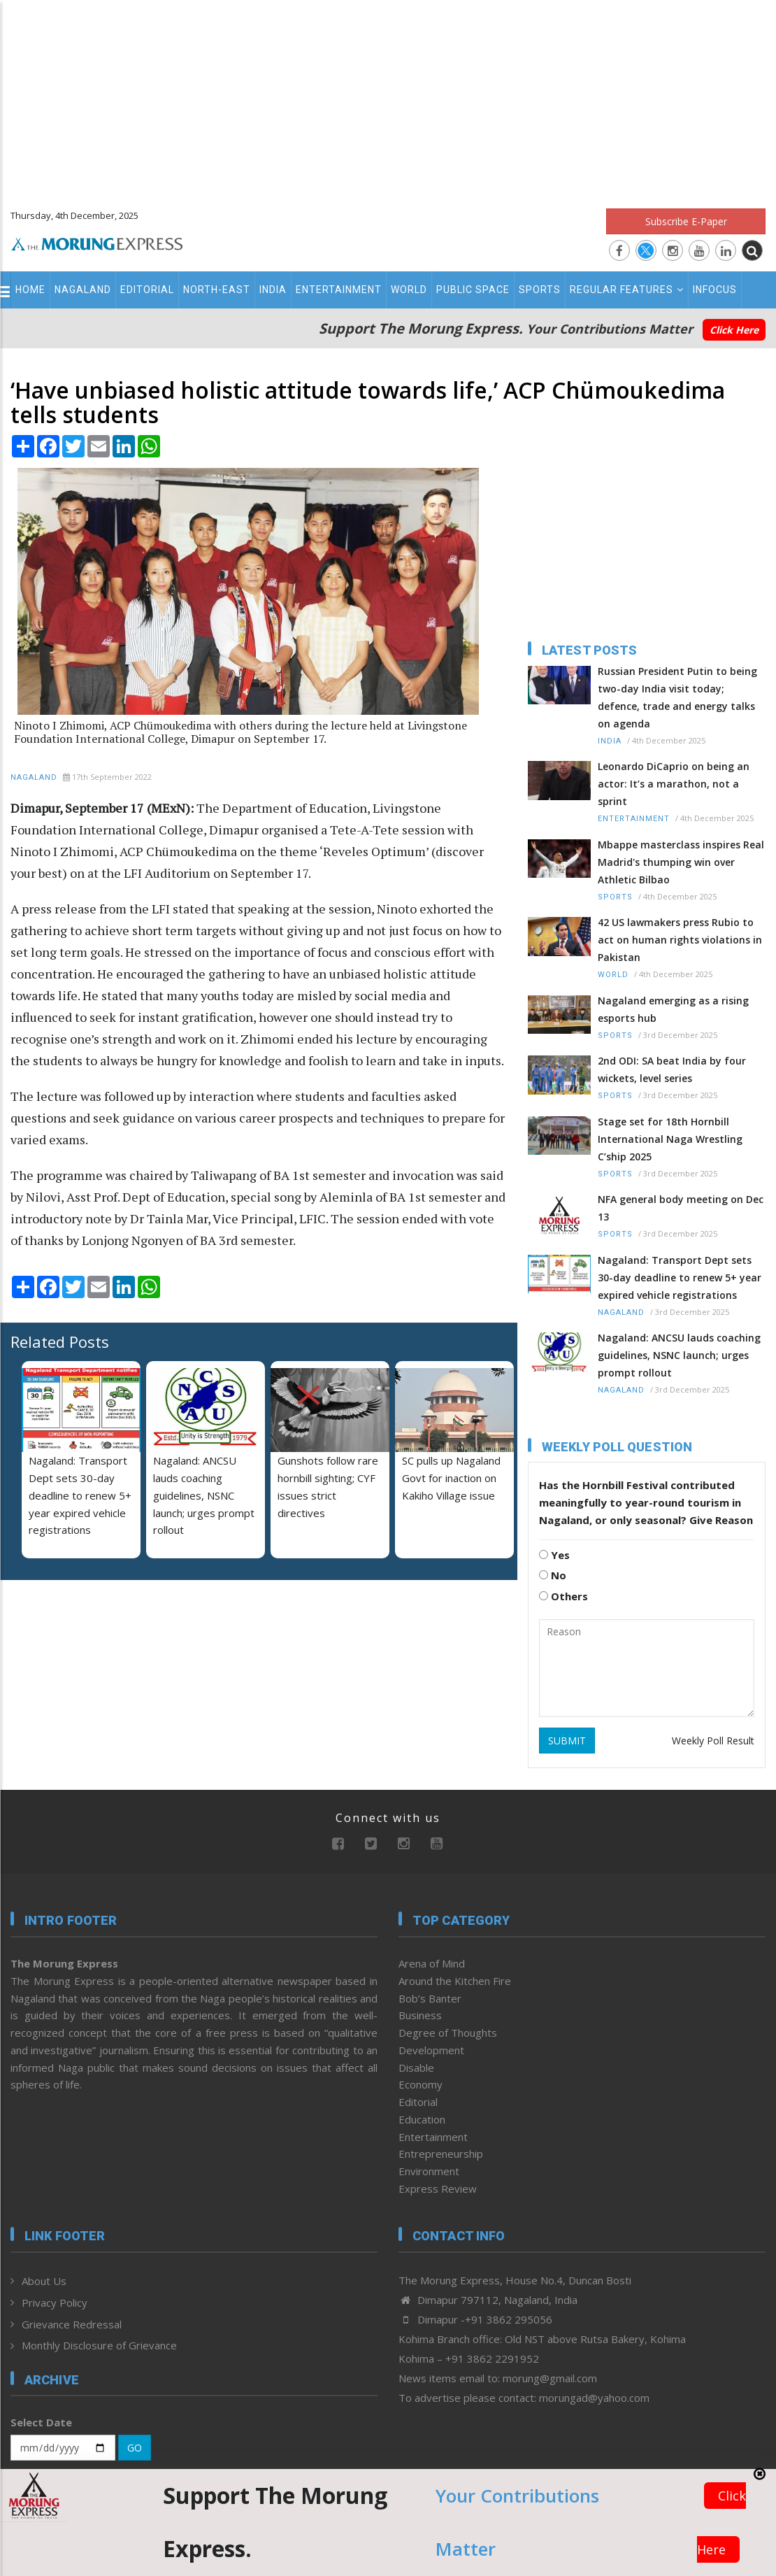  Describe the element at coordinates (83, 289) in the screenshot. I see `Nagaland` at that location.